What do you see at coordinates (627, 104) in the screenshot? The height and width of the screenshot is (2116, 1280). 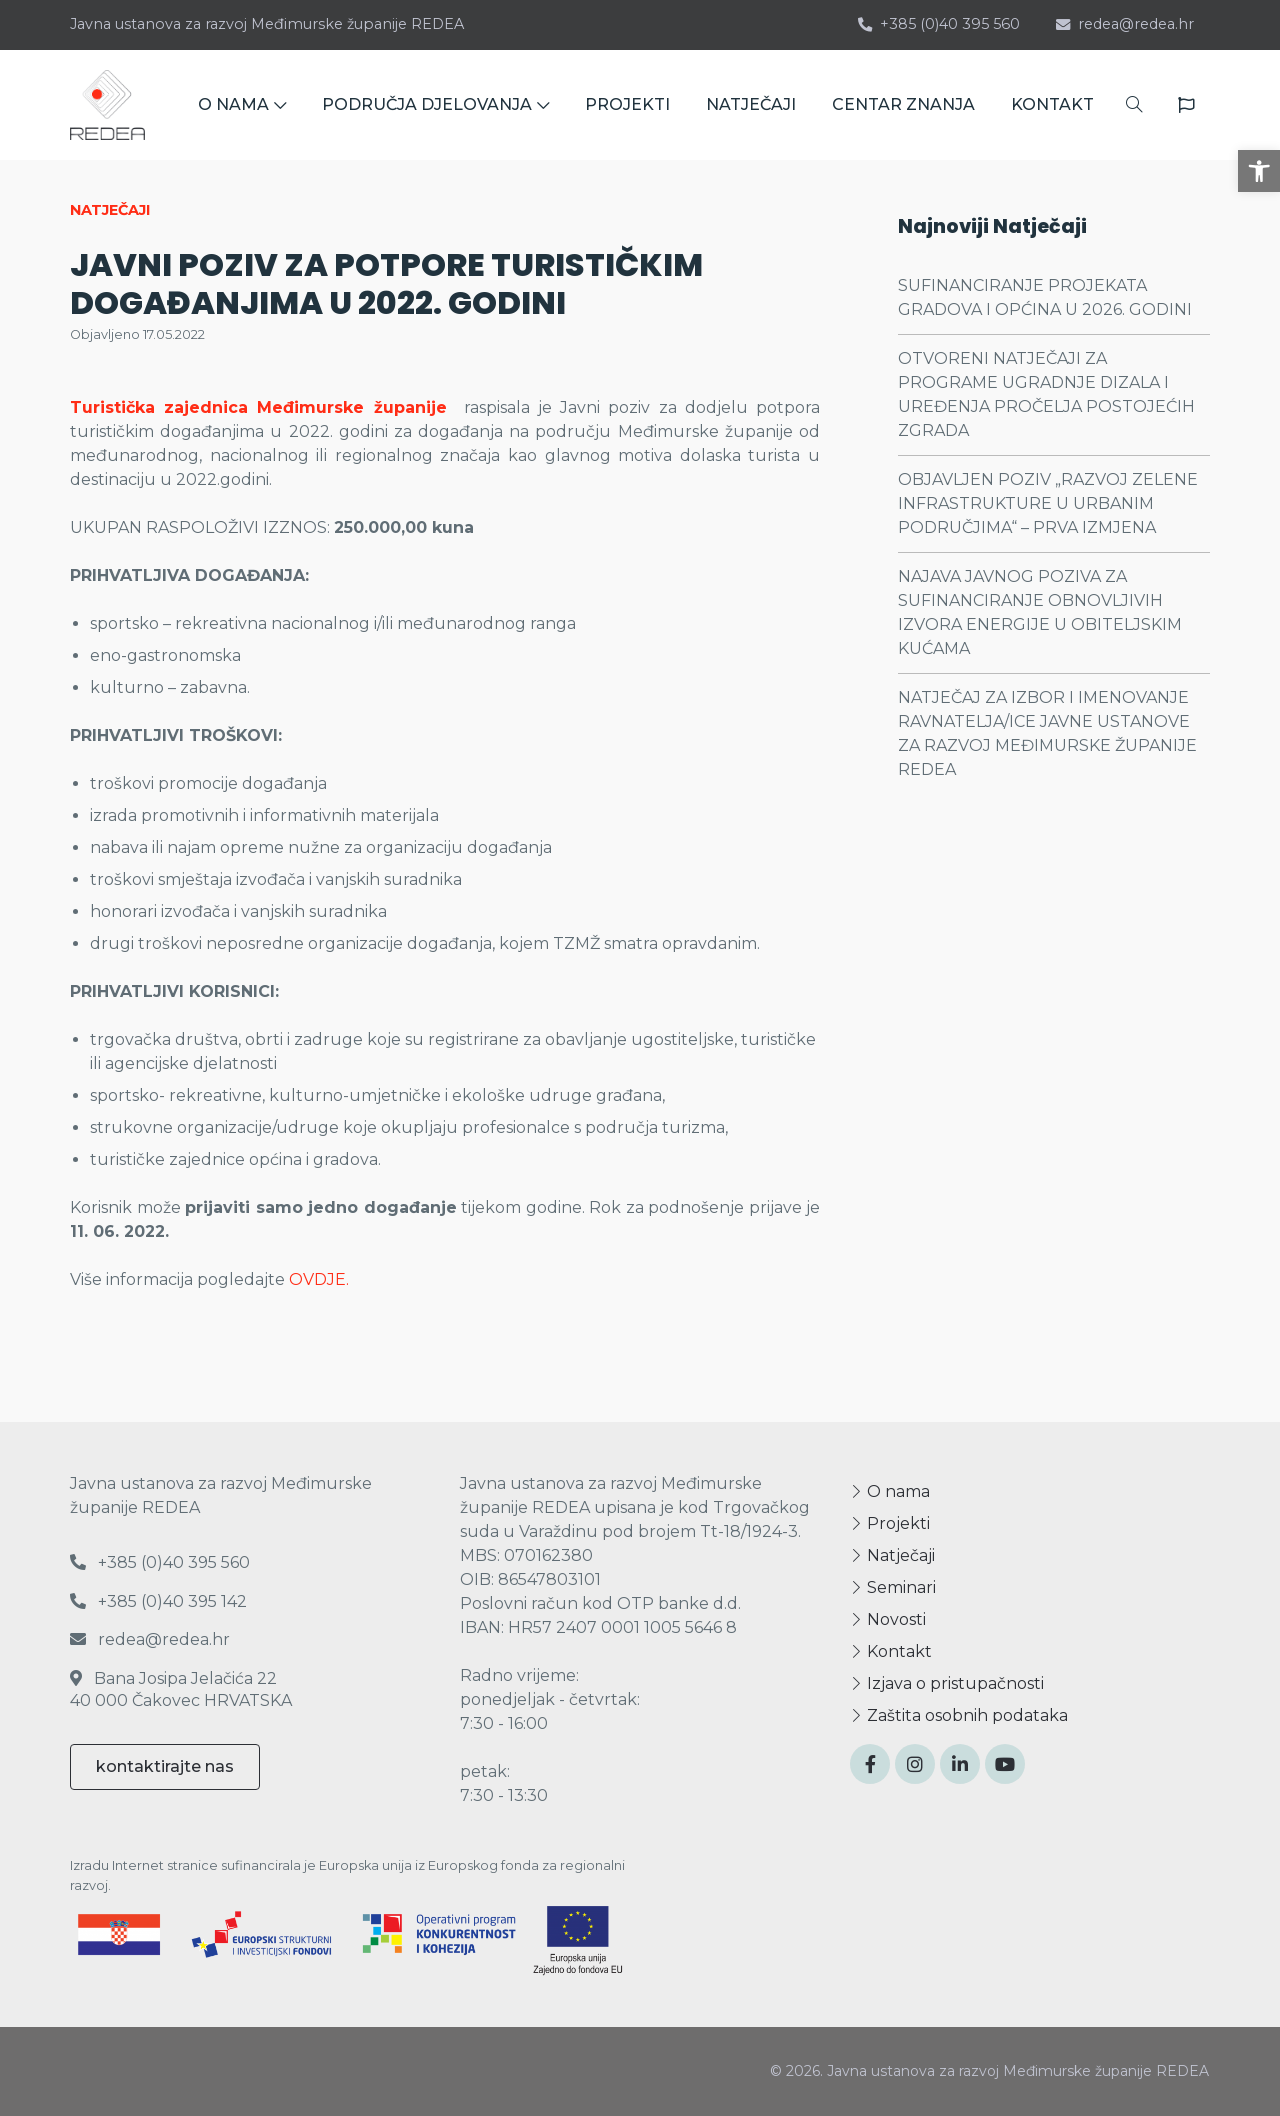 I see `PROJEKTI` at bounding box center [627, 104].